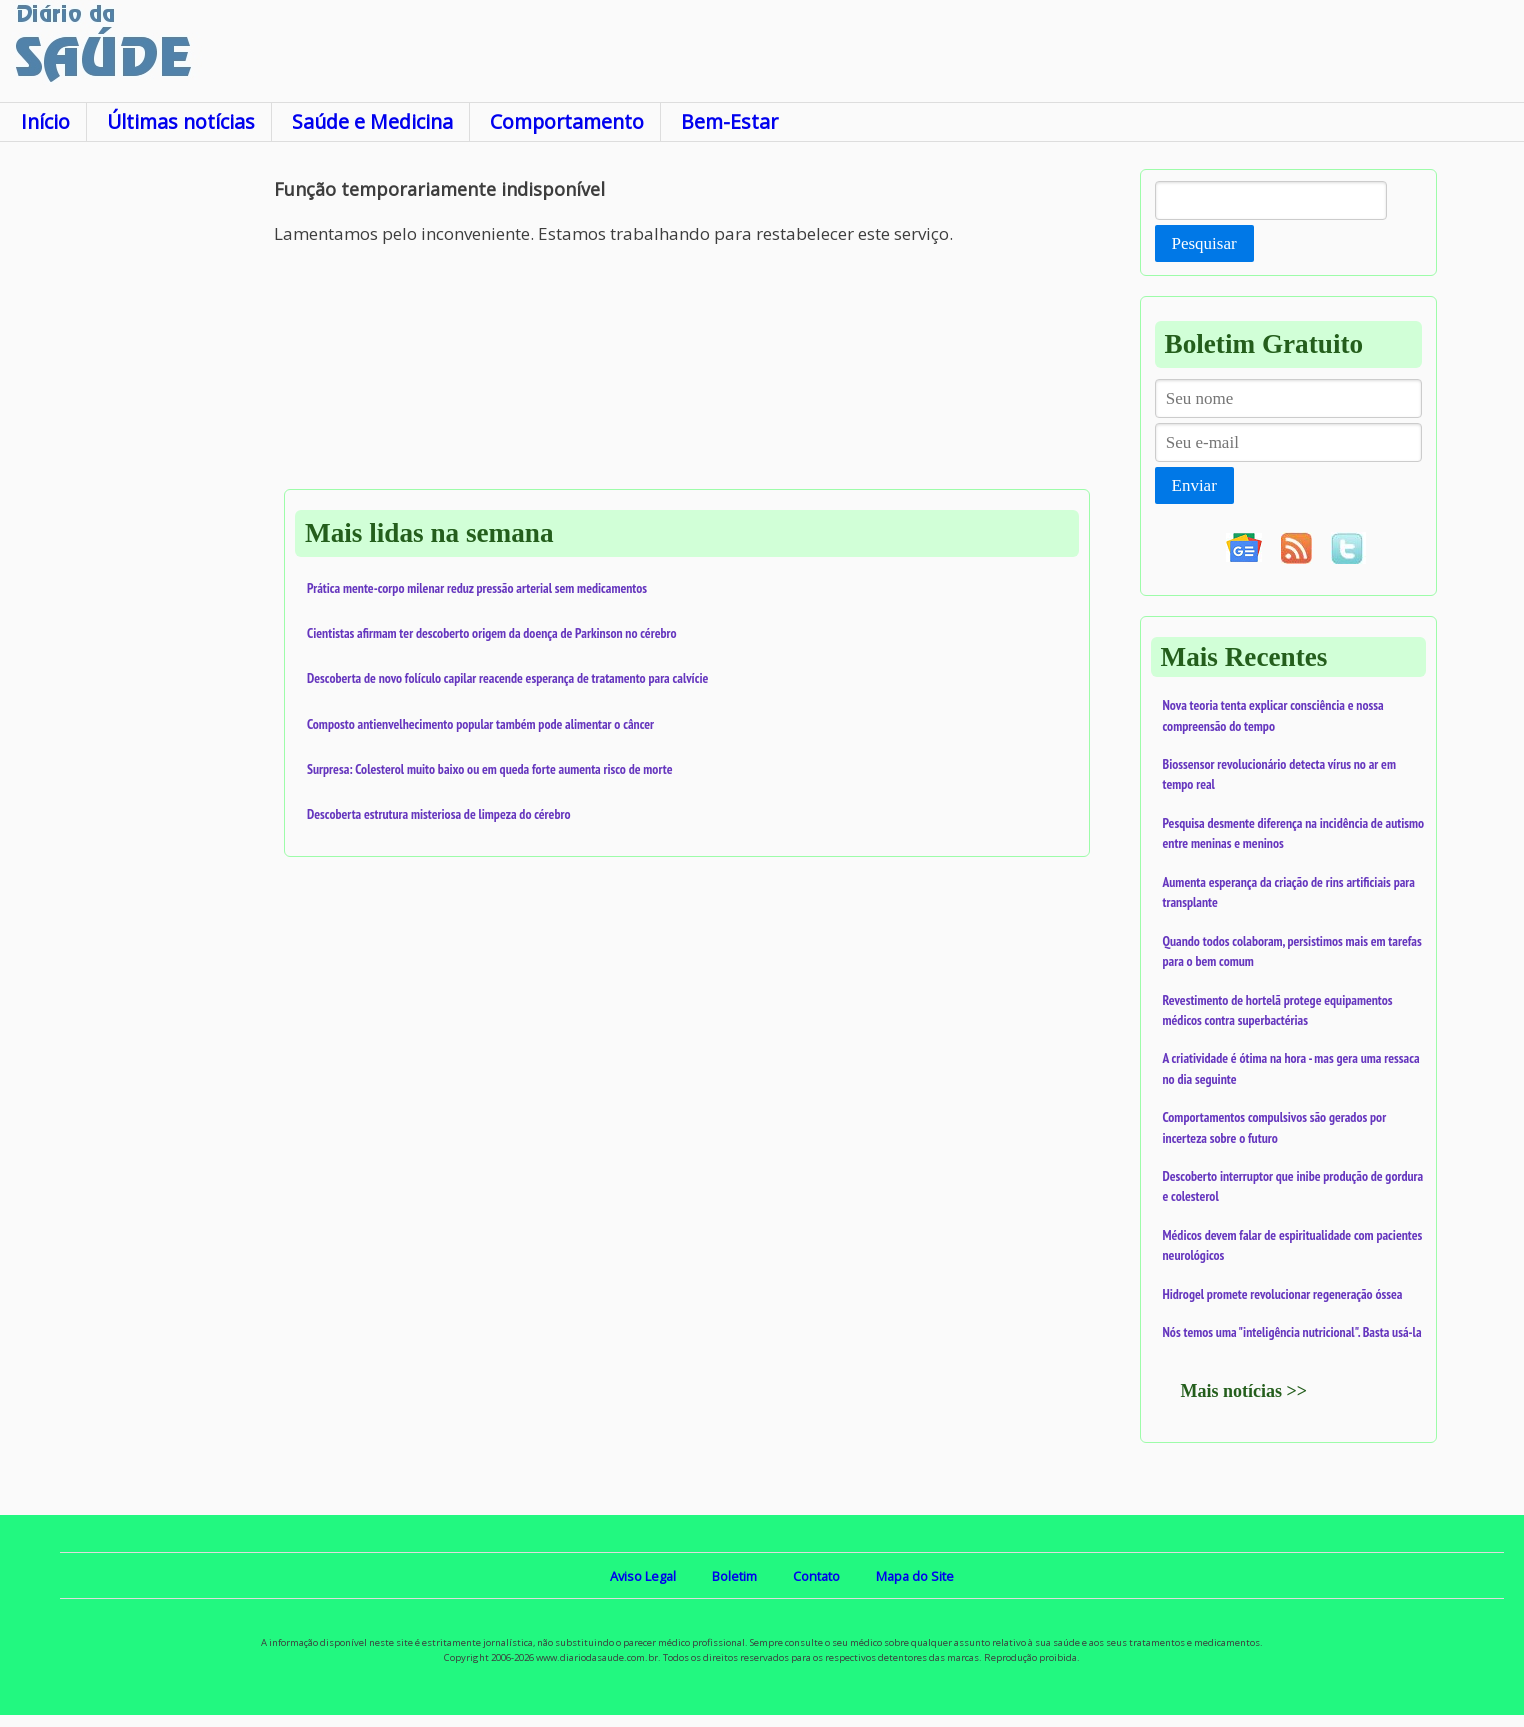 This screenshot has height=1727, width=1524. Describe the element at coordinates (1292, 1332) in the screenshot. I see `Nós temos uma "inteligência nutricional". Basta usá-la` at that location.